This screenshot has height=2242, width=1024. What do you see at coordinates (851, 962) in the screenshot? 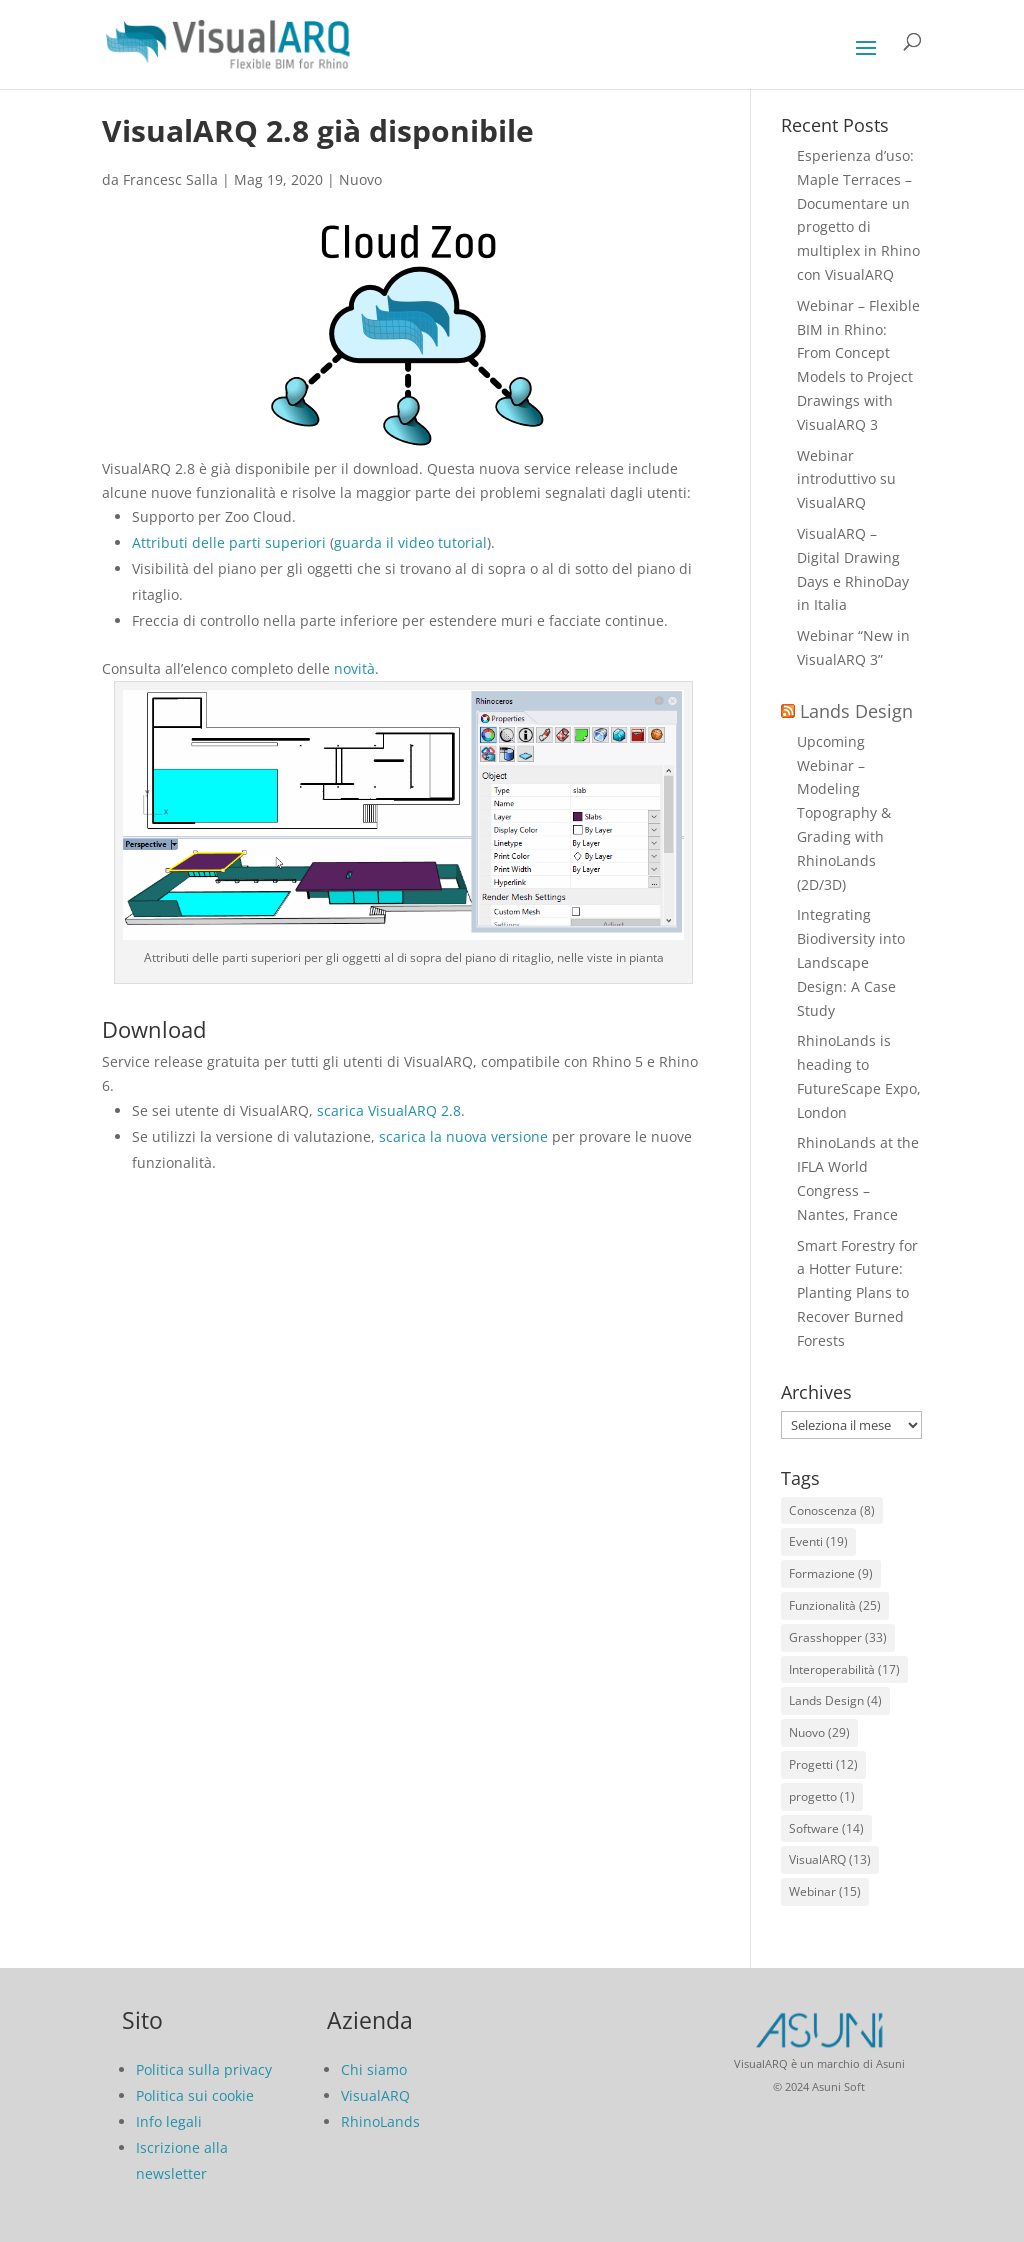
I see `Integrating Biodiversity into Landscape Design: A Case Study` at bounding box center [851, 962].